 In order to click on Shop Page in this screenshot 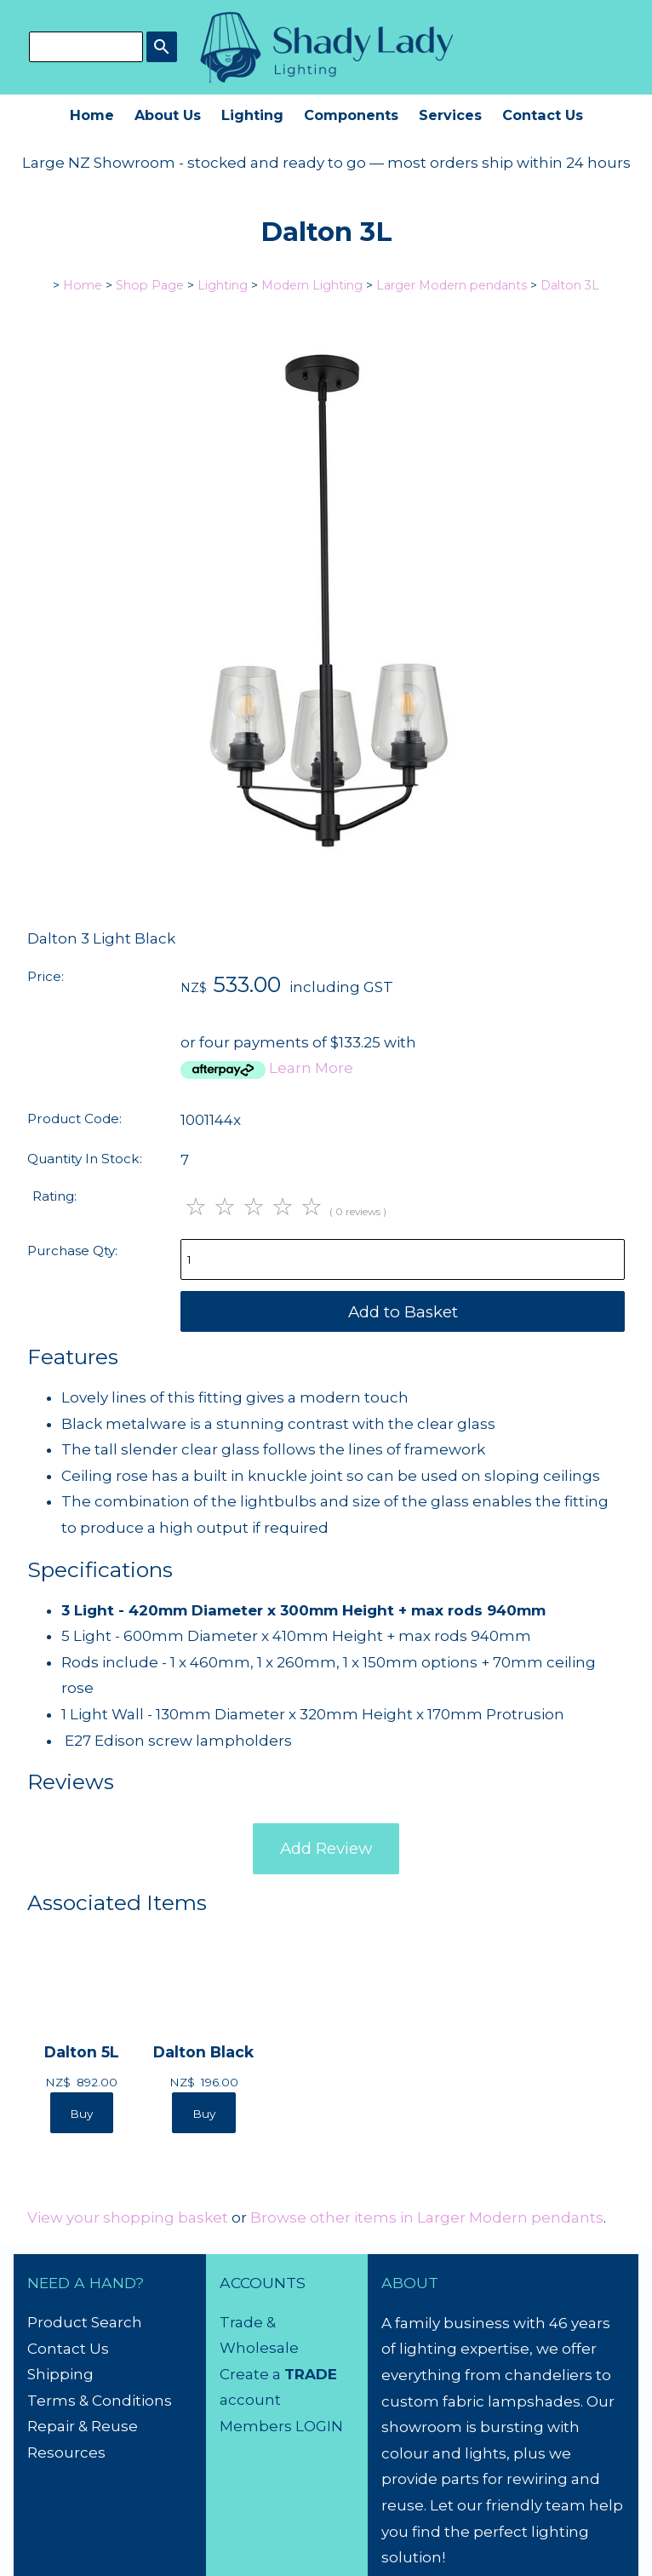, I will do `click(150, 285)`.